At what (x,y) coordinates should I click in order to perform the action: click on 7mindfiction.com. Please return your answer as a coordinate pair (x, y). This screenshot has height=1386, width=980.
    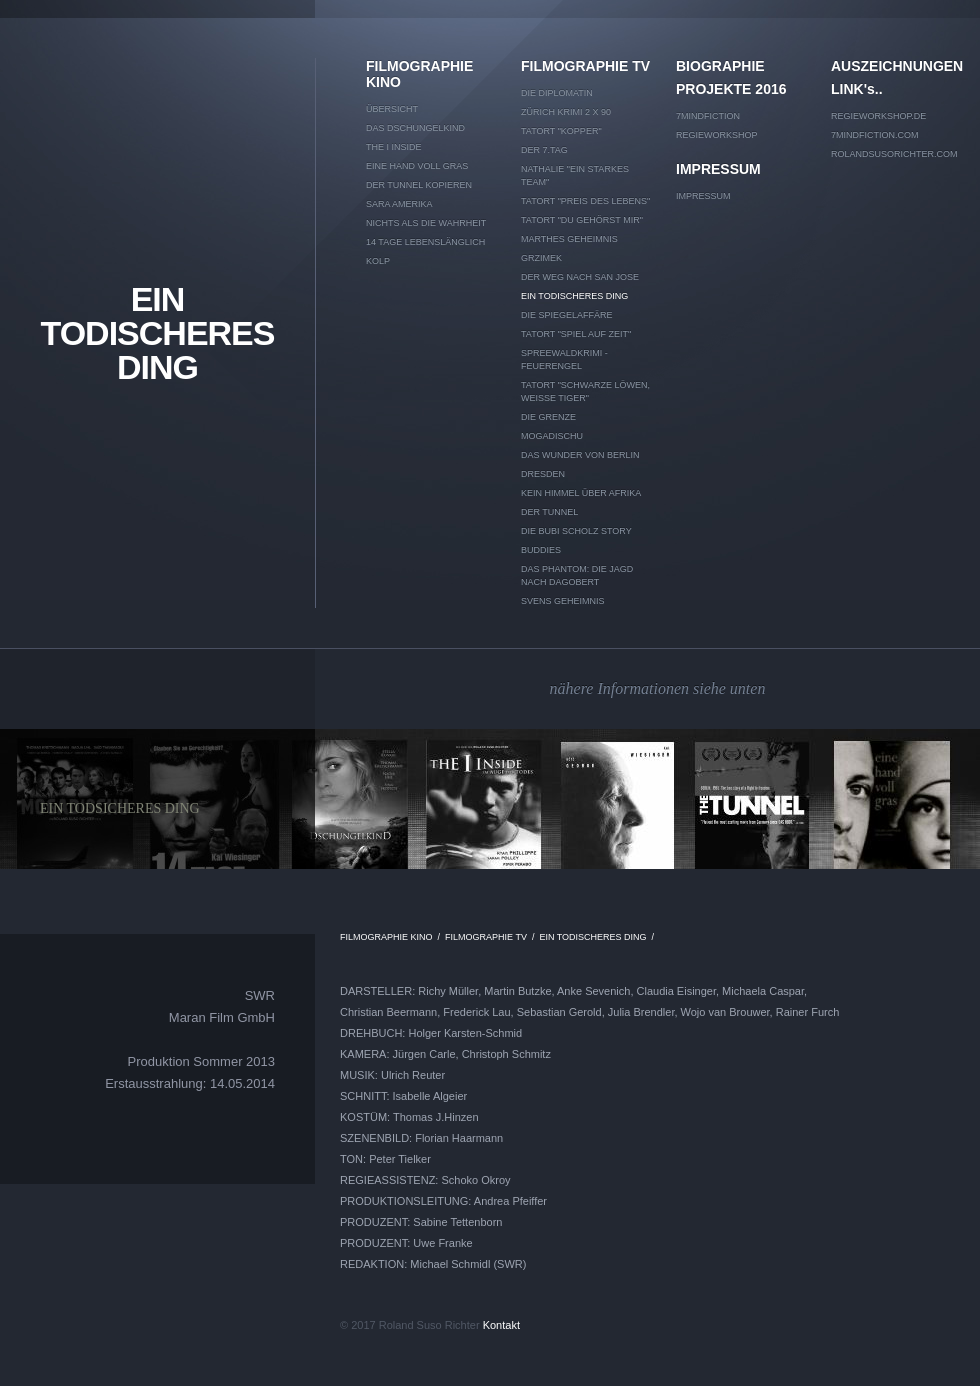
    Looking at the image, I should click on (875, 135).